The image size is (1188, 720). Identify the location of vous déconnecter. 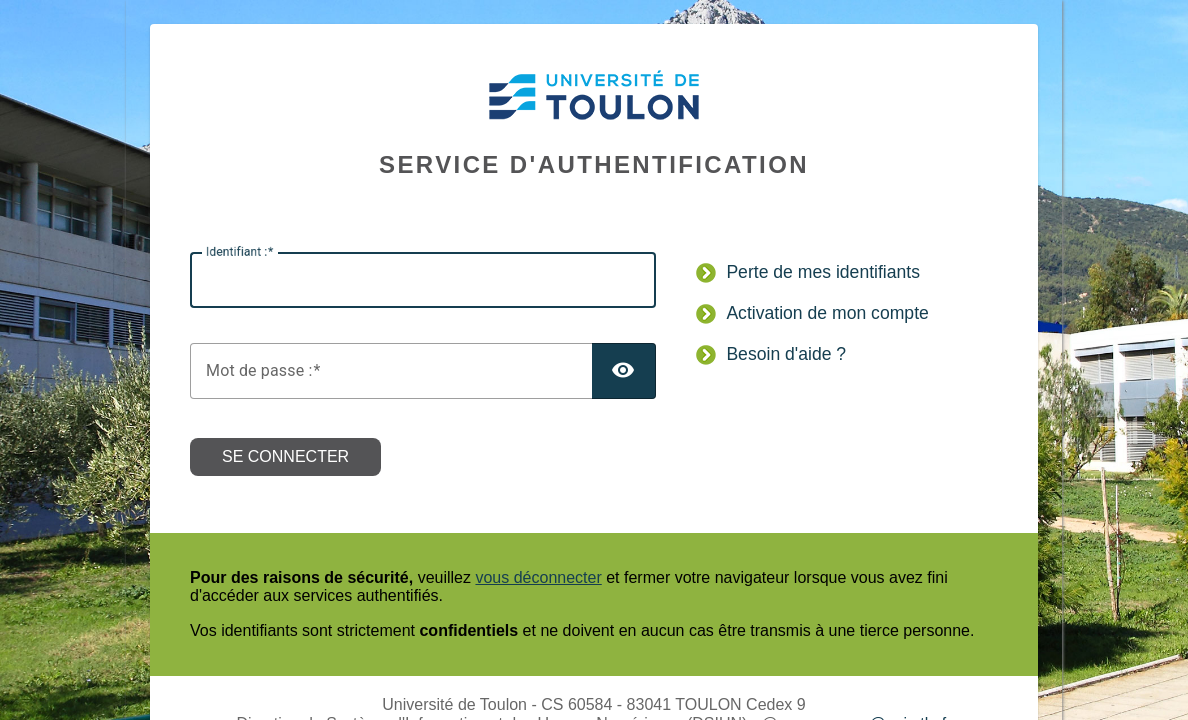
(538, 577).